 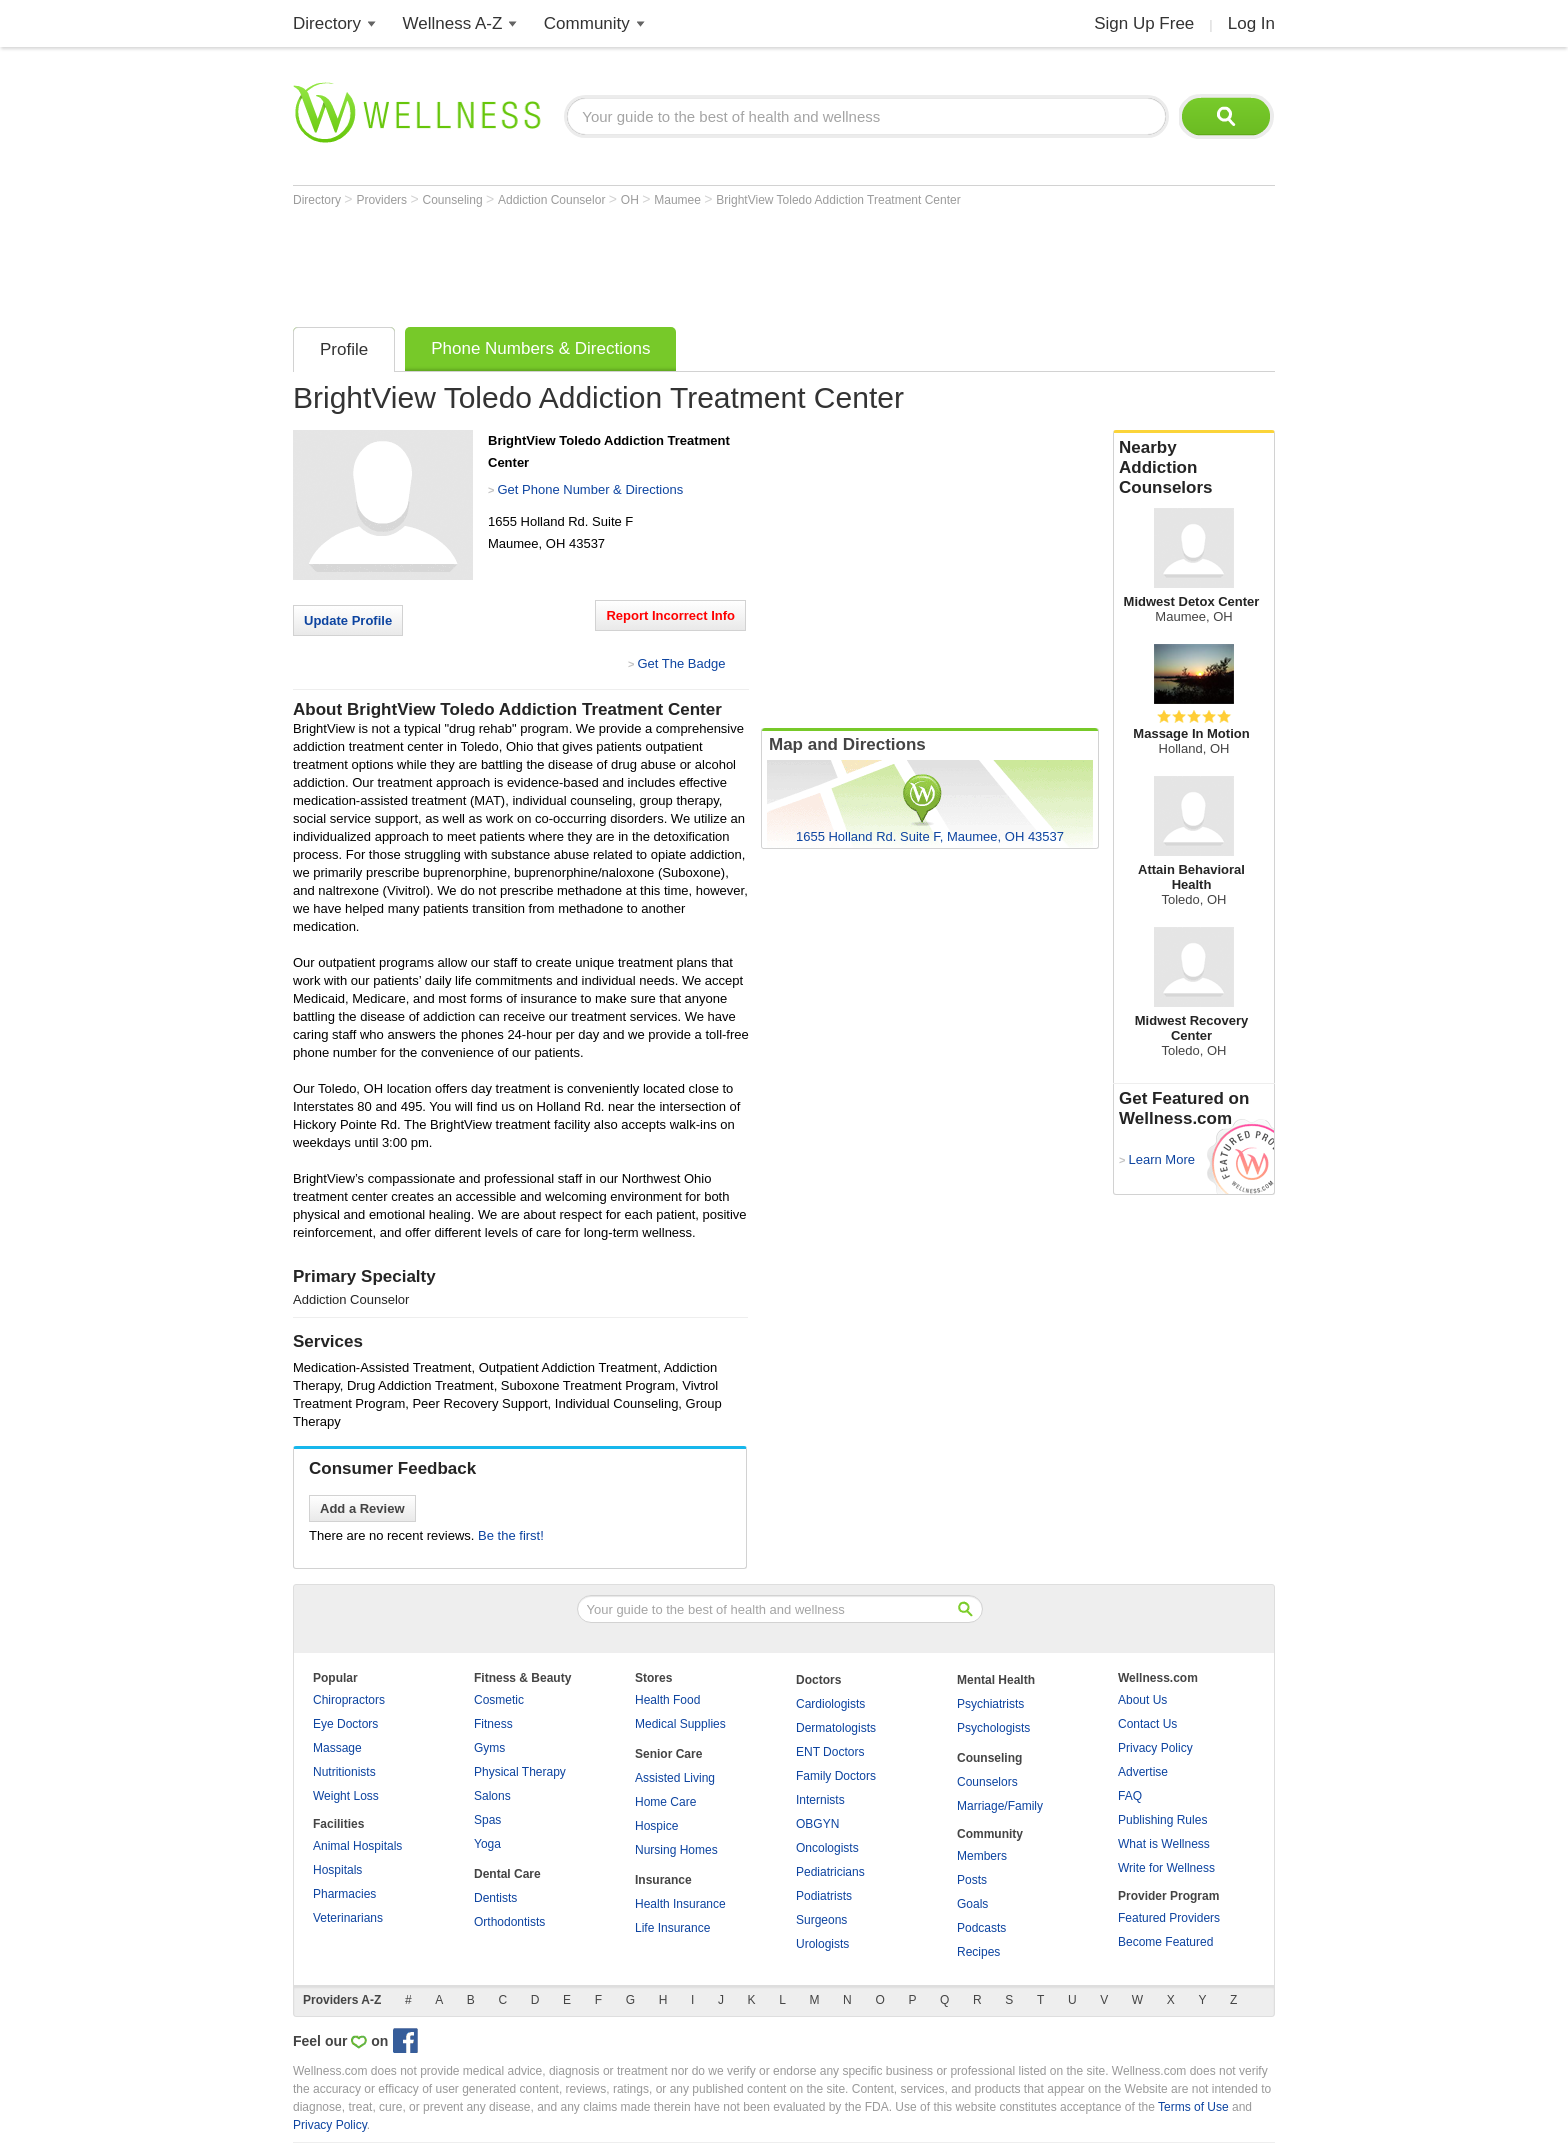 What do you see at coordinates (1166, 1868) in the screenshot?
I see `Write for Wellness` at bounding box center [1166, 1868].